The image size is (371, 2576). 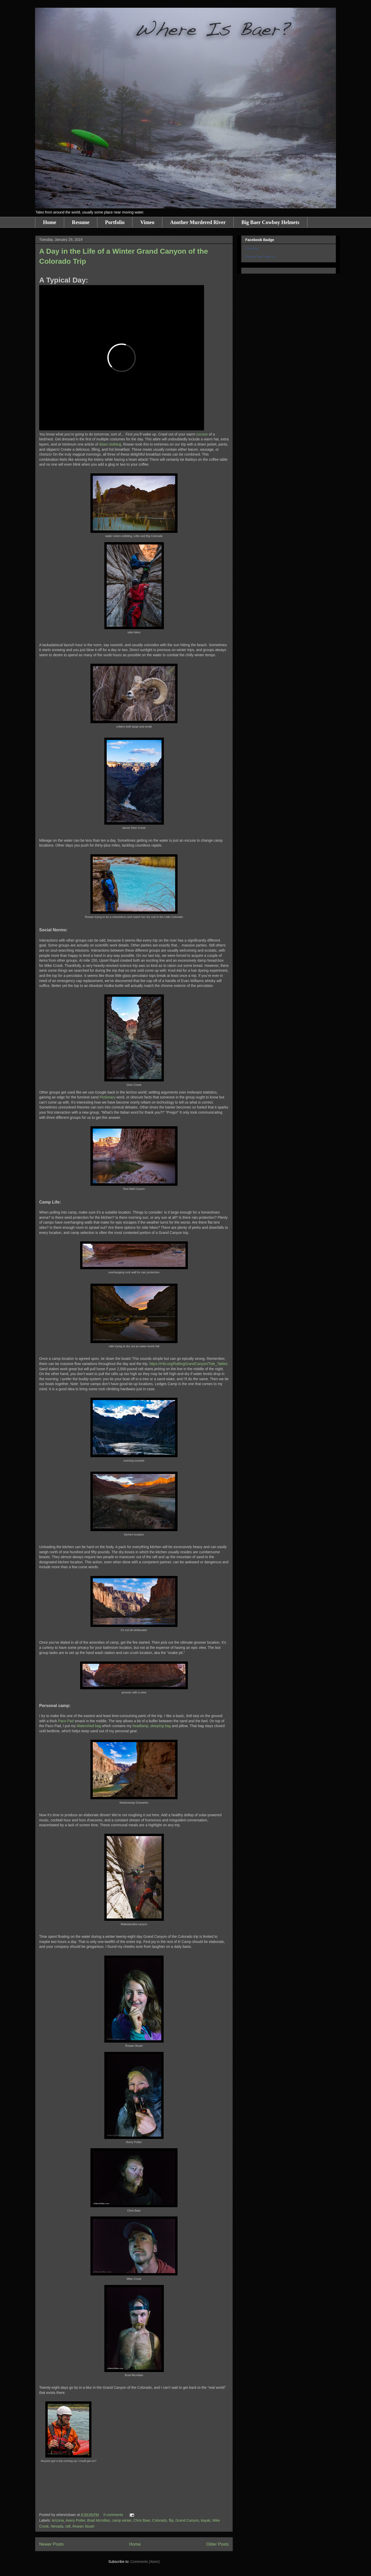 I want to click on headlamp, so click(x=140, y=1726).